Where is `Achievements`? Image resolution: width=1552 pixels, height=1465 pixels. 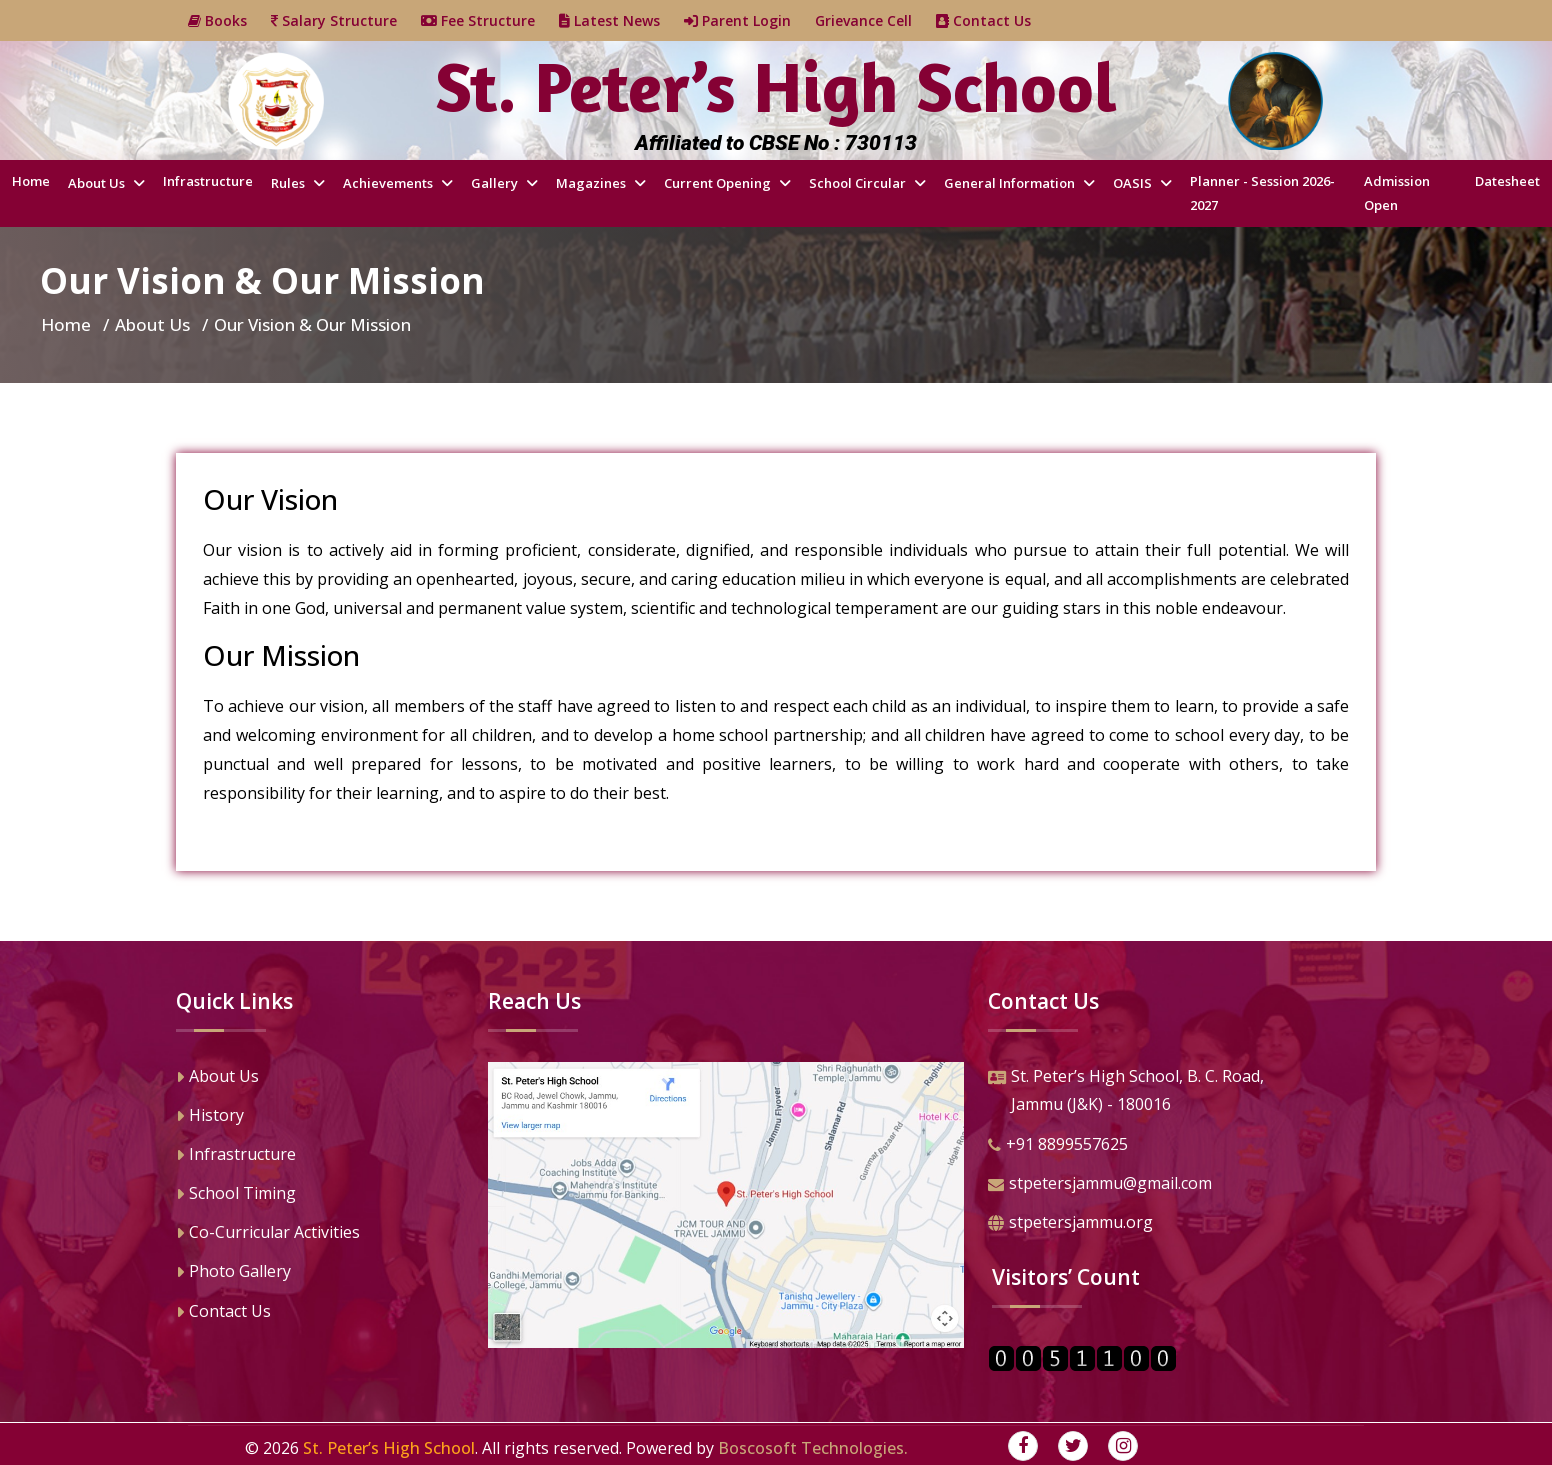 Achievements is located at coordinates (389, 183).